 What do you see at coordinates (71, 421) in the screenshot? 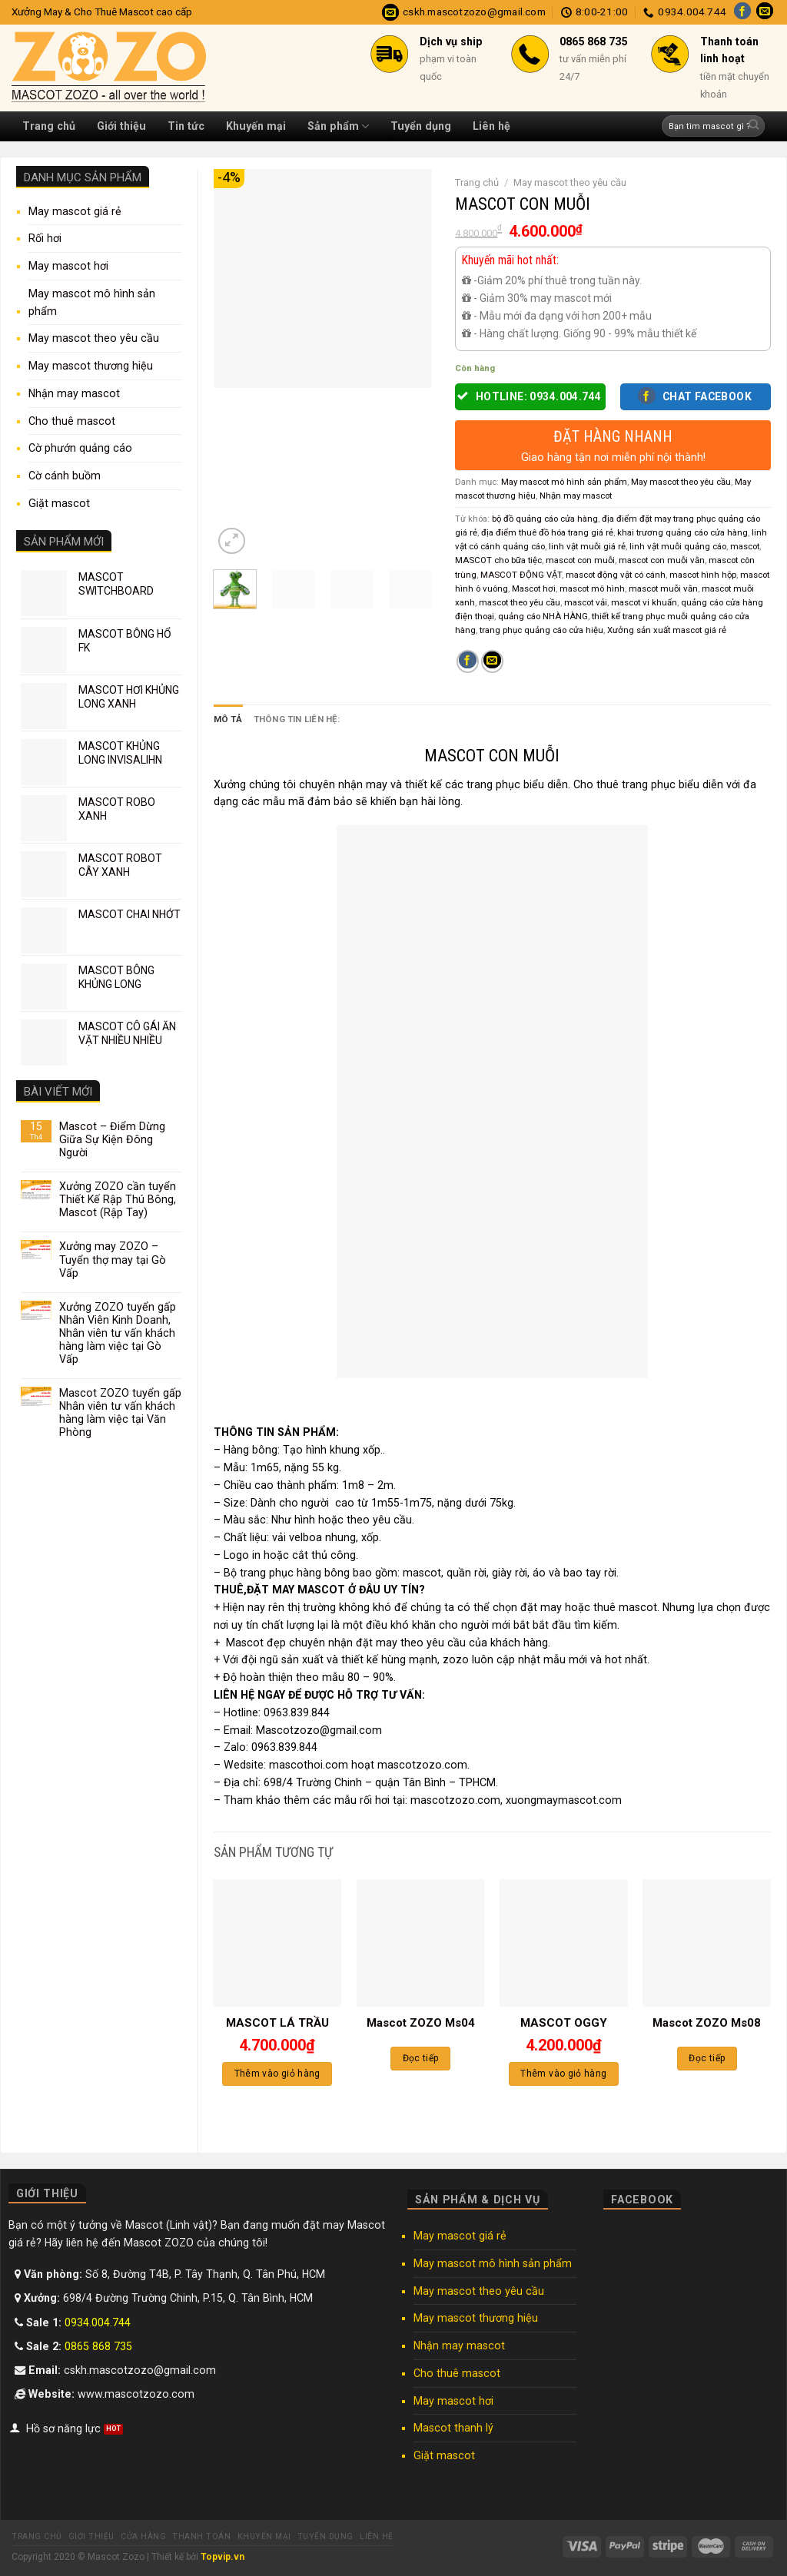
I see `Cho thuê mascot` at bounding box center [71, 421].